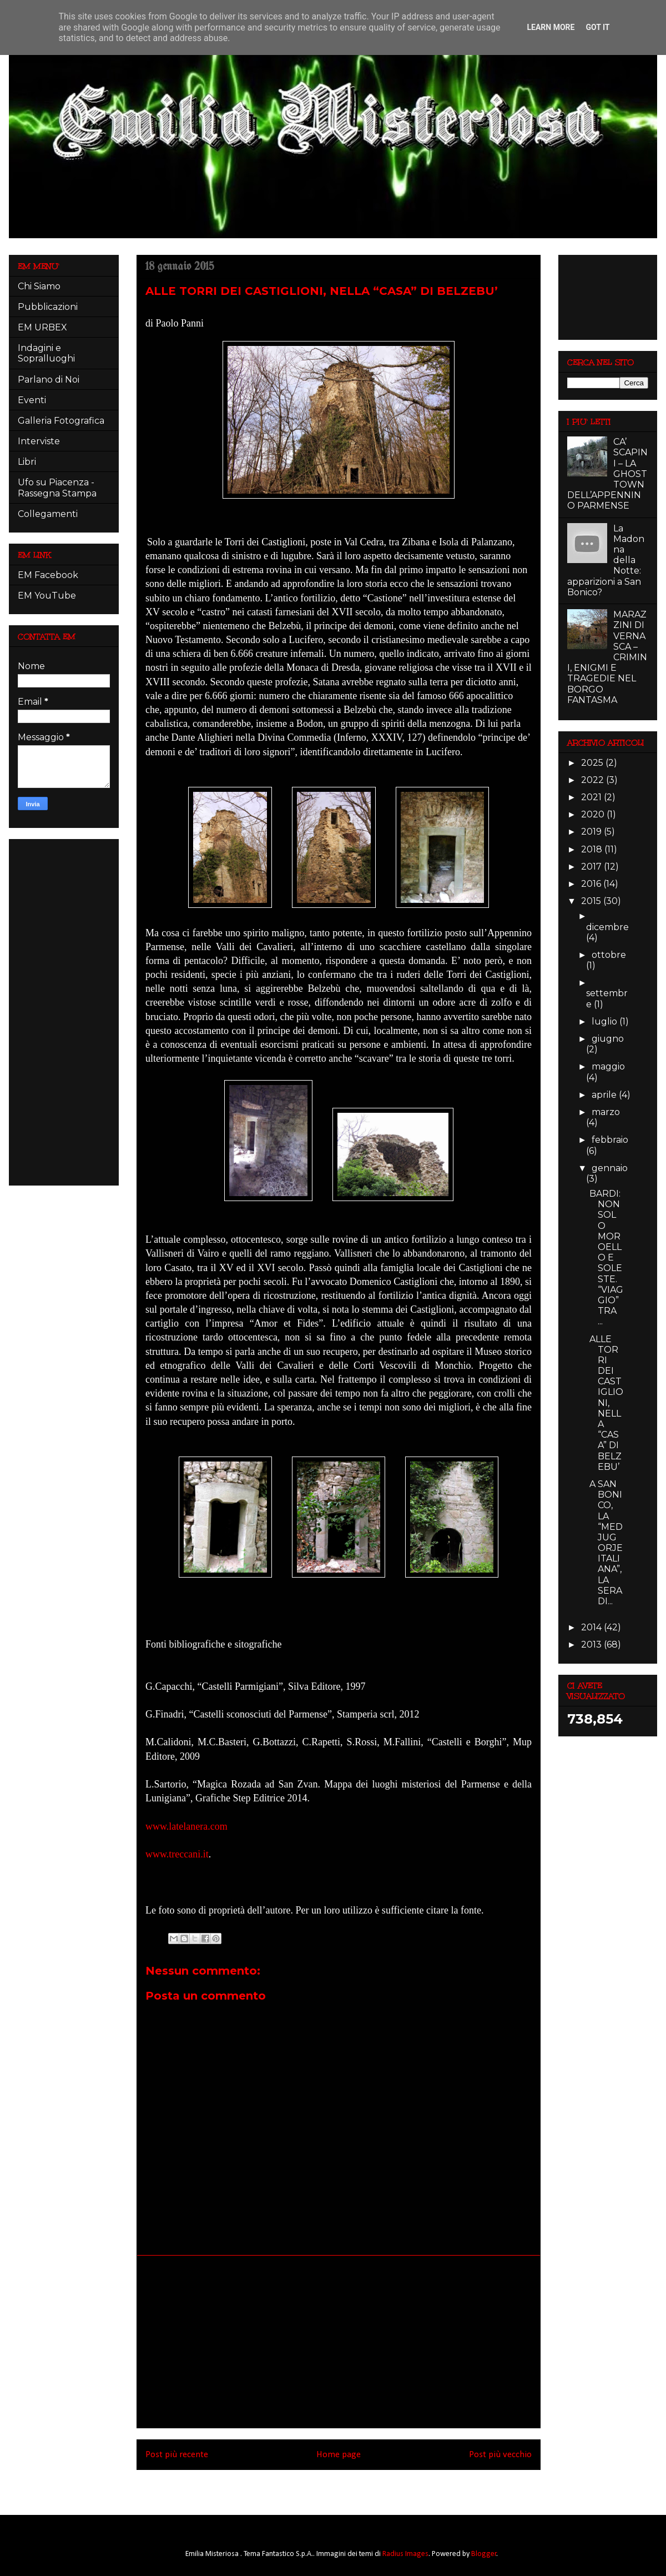  I want to click on BARDI: NON SOLO MOROELLO E SOLESTE. “VIAGGIO” TRA ..., so click(606, 1257).